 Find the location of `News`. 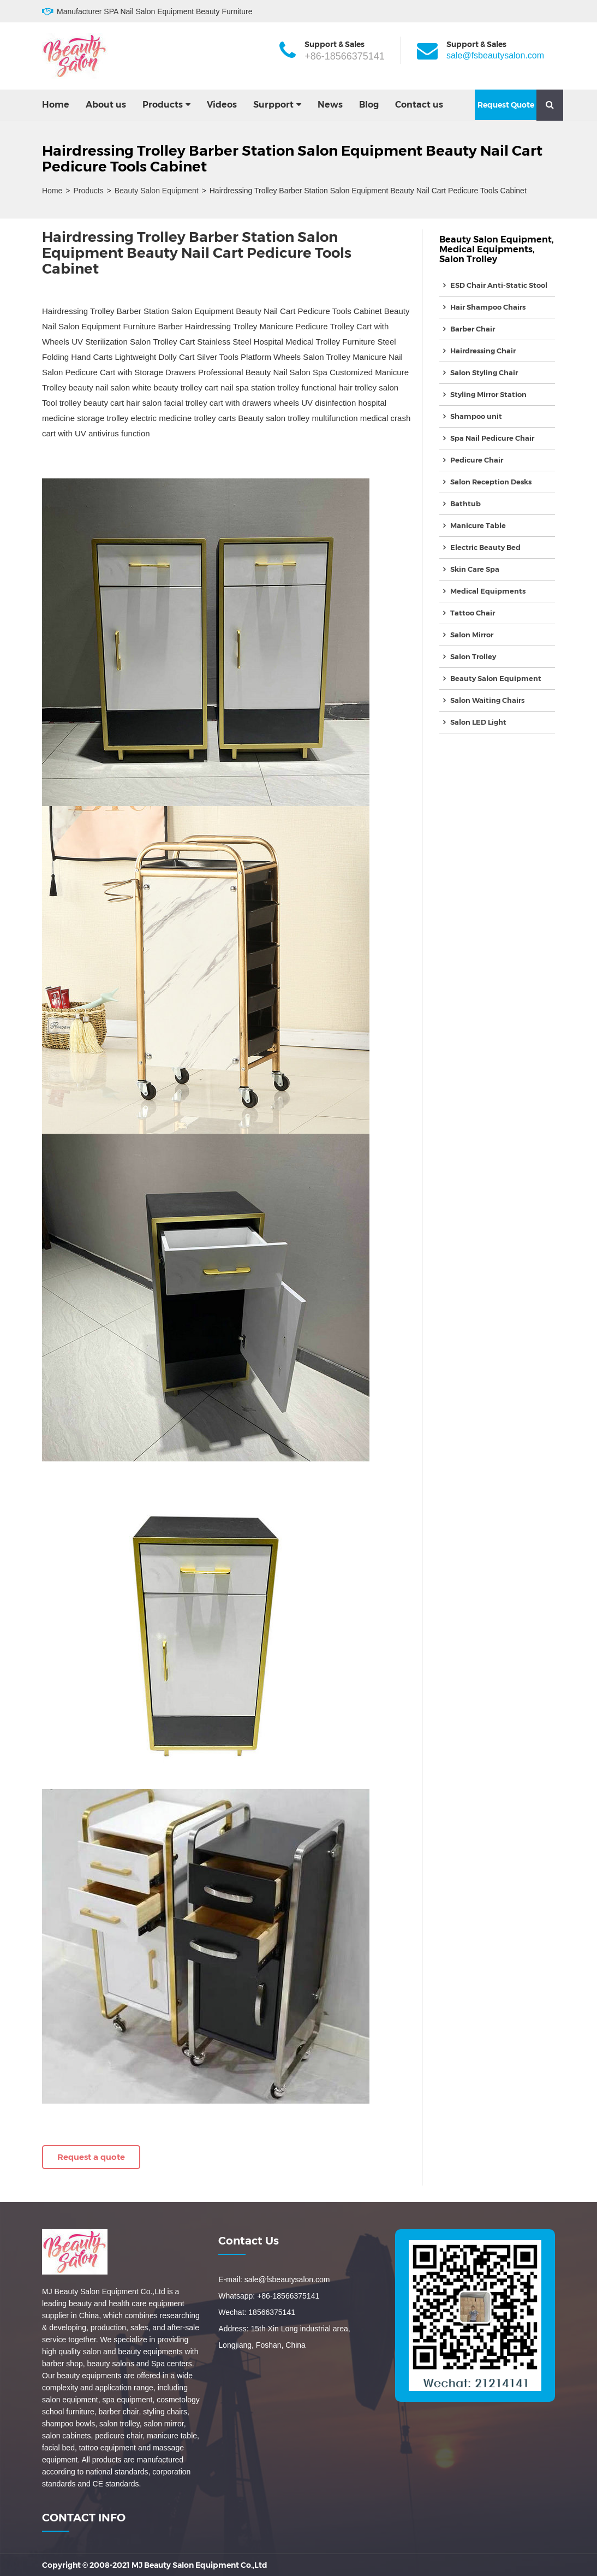

News is located at coordinates (330, 104).